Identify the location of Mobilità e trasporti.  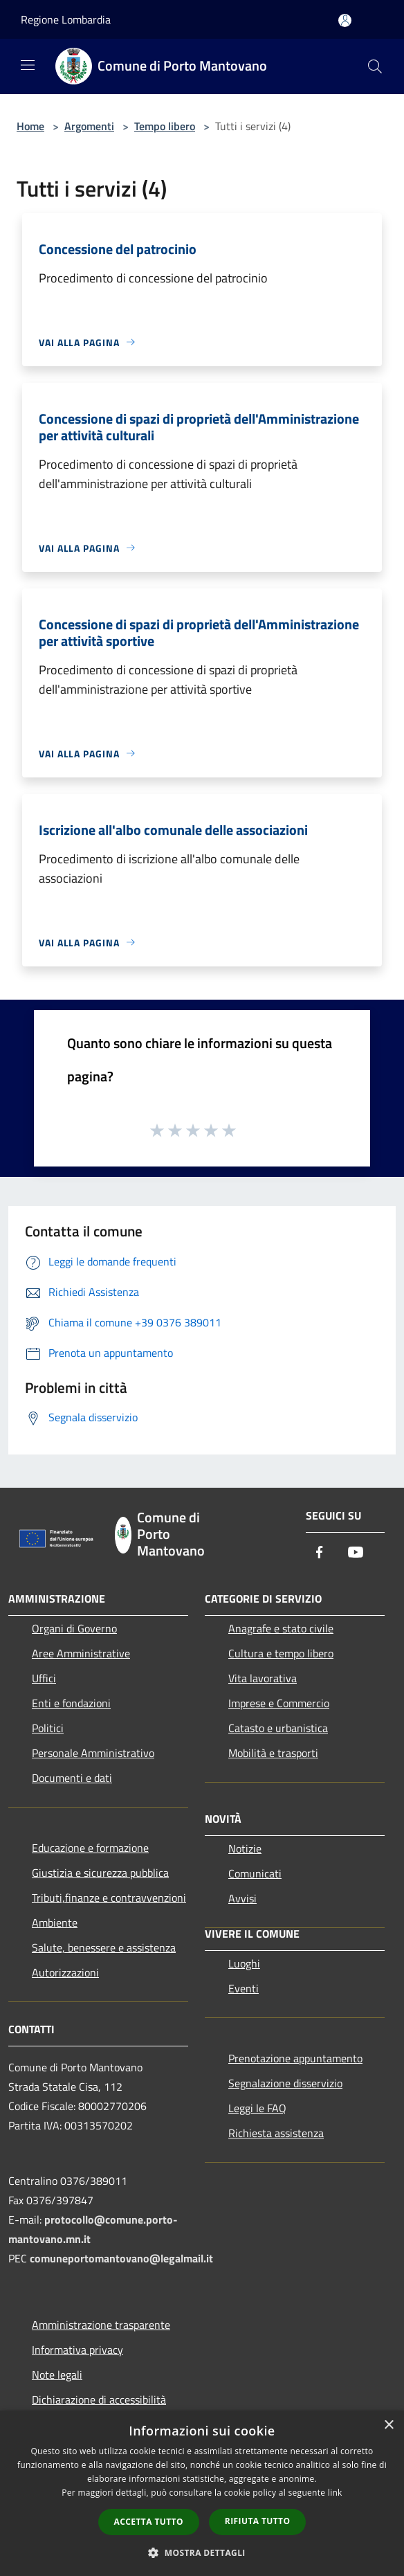
(273, 1753).